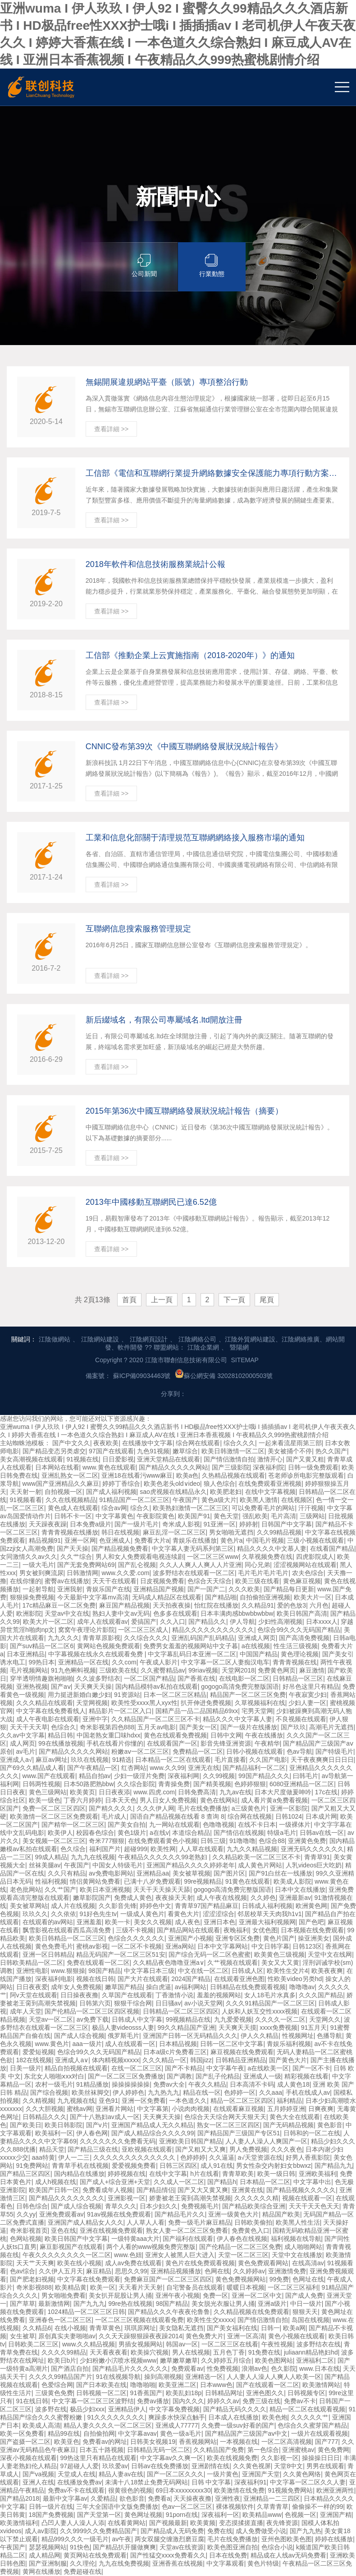 Image resolution: width=356 pixels, height=2576 pixels. What do you see at coordinates (178, 2043) in the screenshot?
I see `日本精品视频` at bounding box center [178, 2043].